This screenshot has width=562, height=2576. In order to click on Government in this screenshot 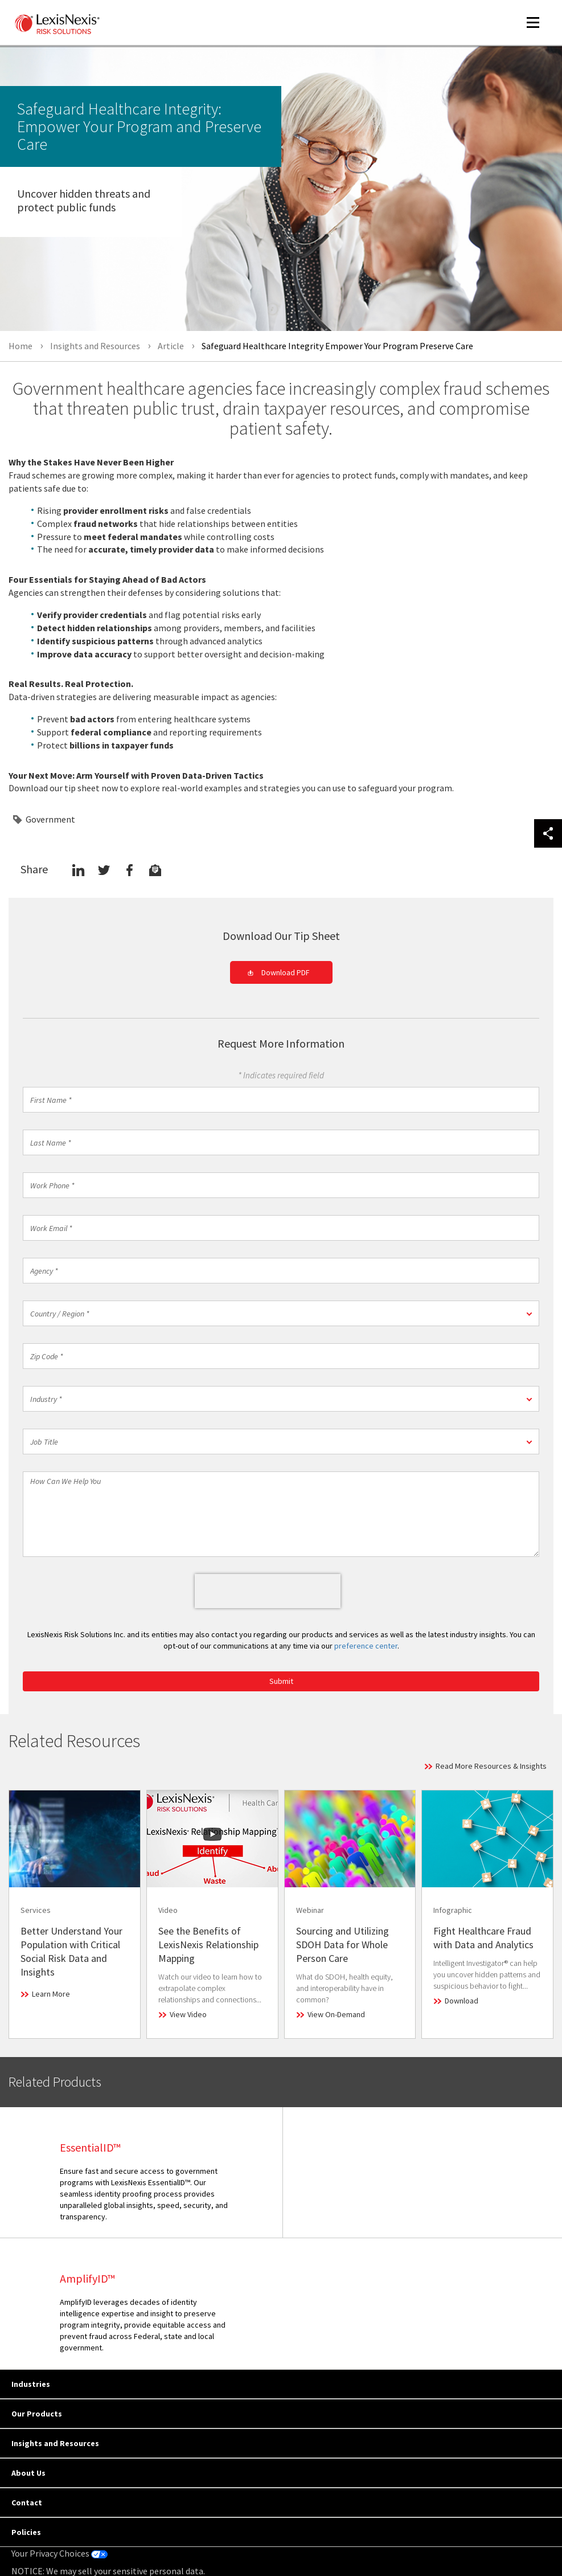, I will do `click(50, 819)`.